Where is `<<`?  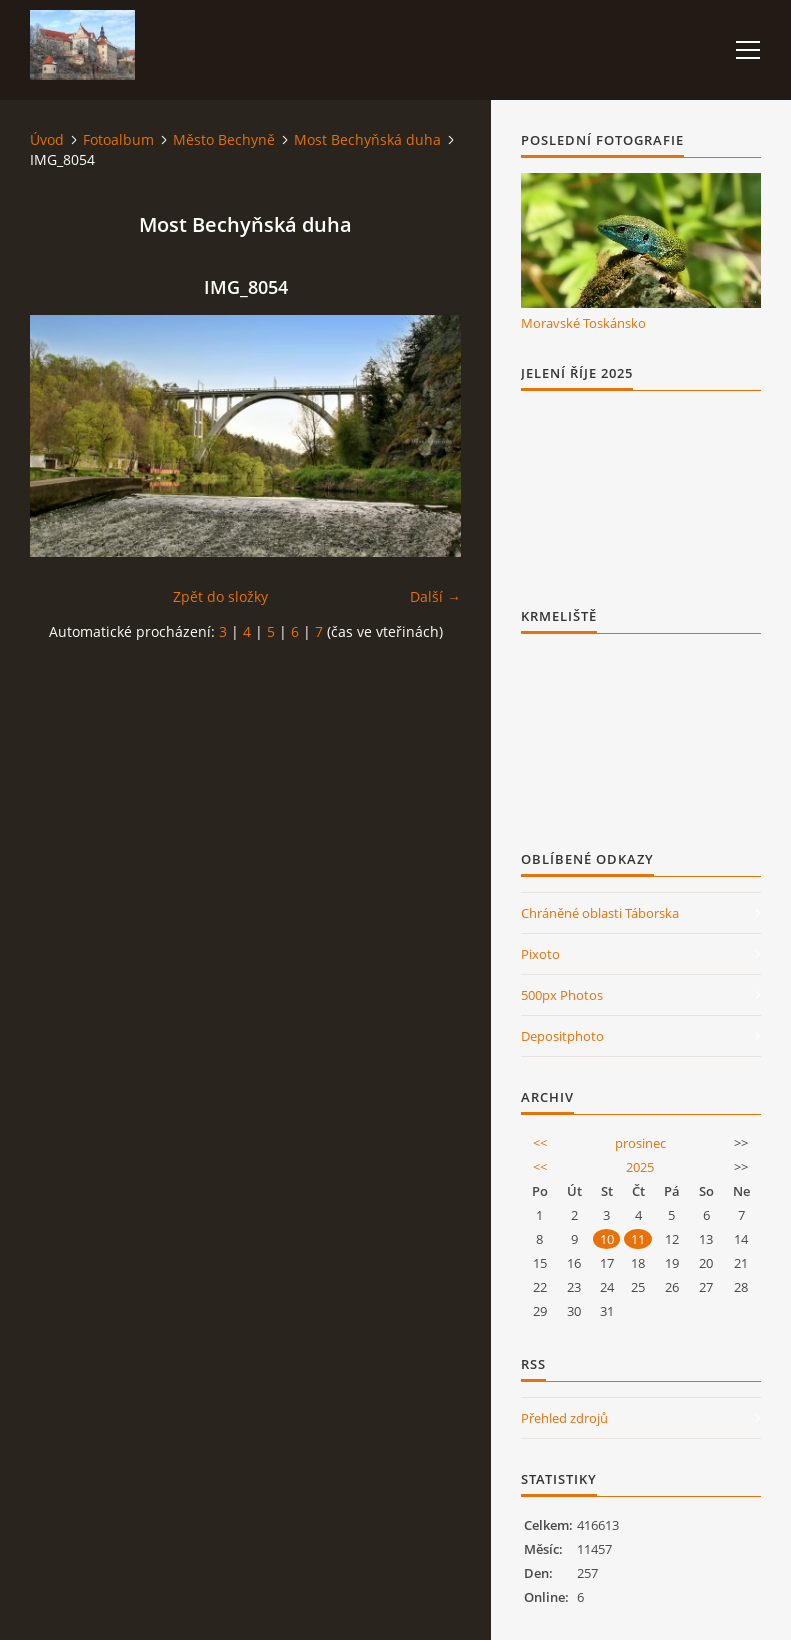 << is located at coordinates (540, 1143).